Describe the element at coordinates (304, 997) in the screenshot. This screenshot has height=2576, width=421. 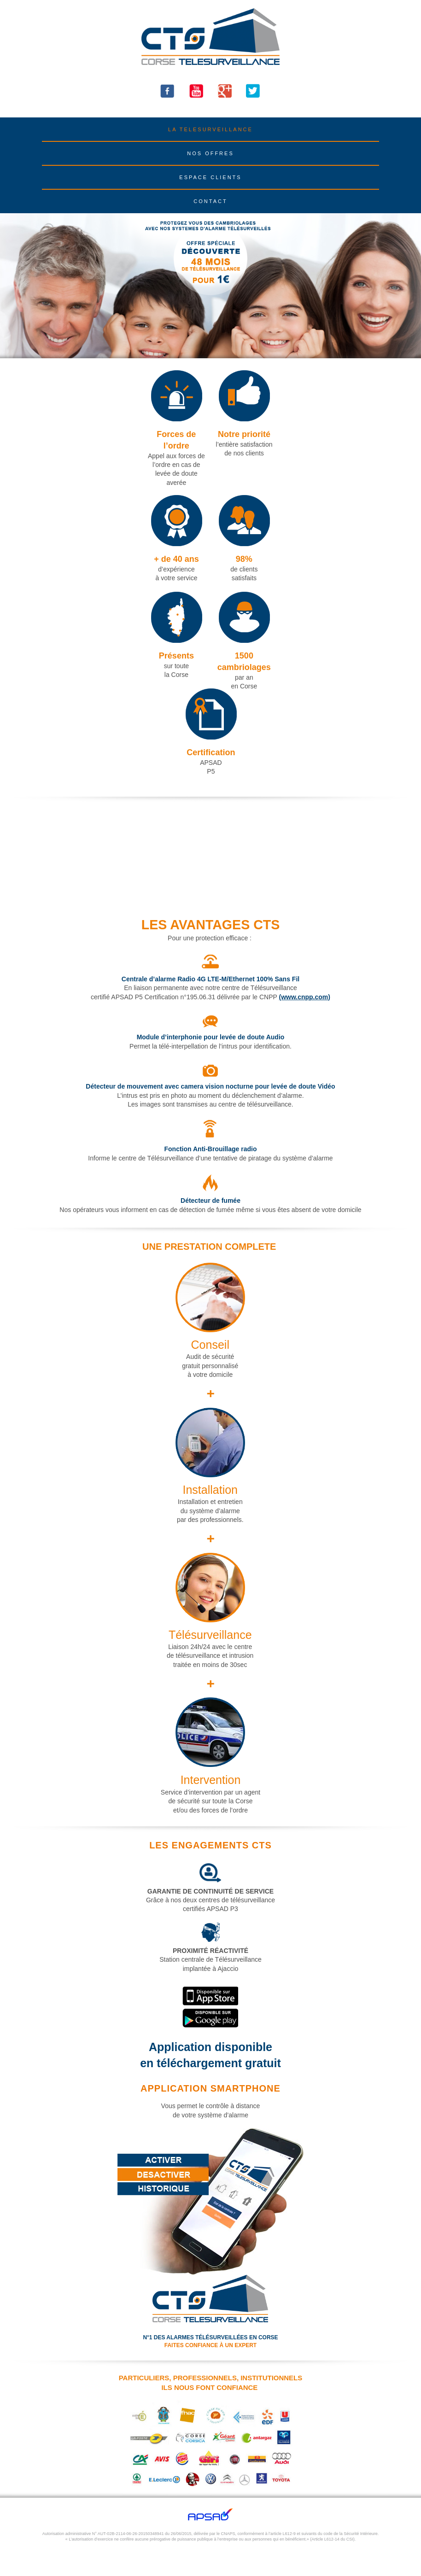
I see `(www.cnpp.com)` at that location.